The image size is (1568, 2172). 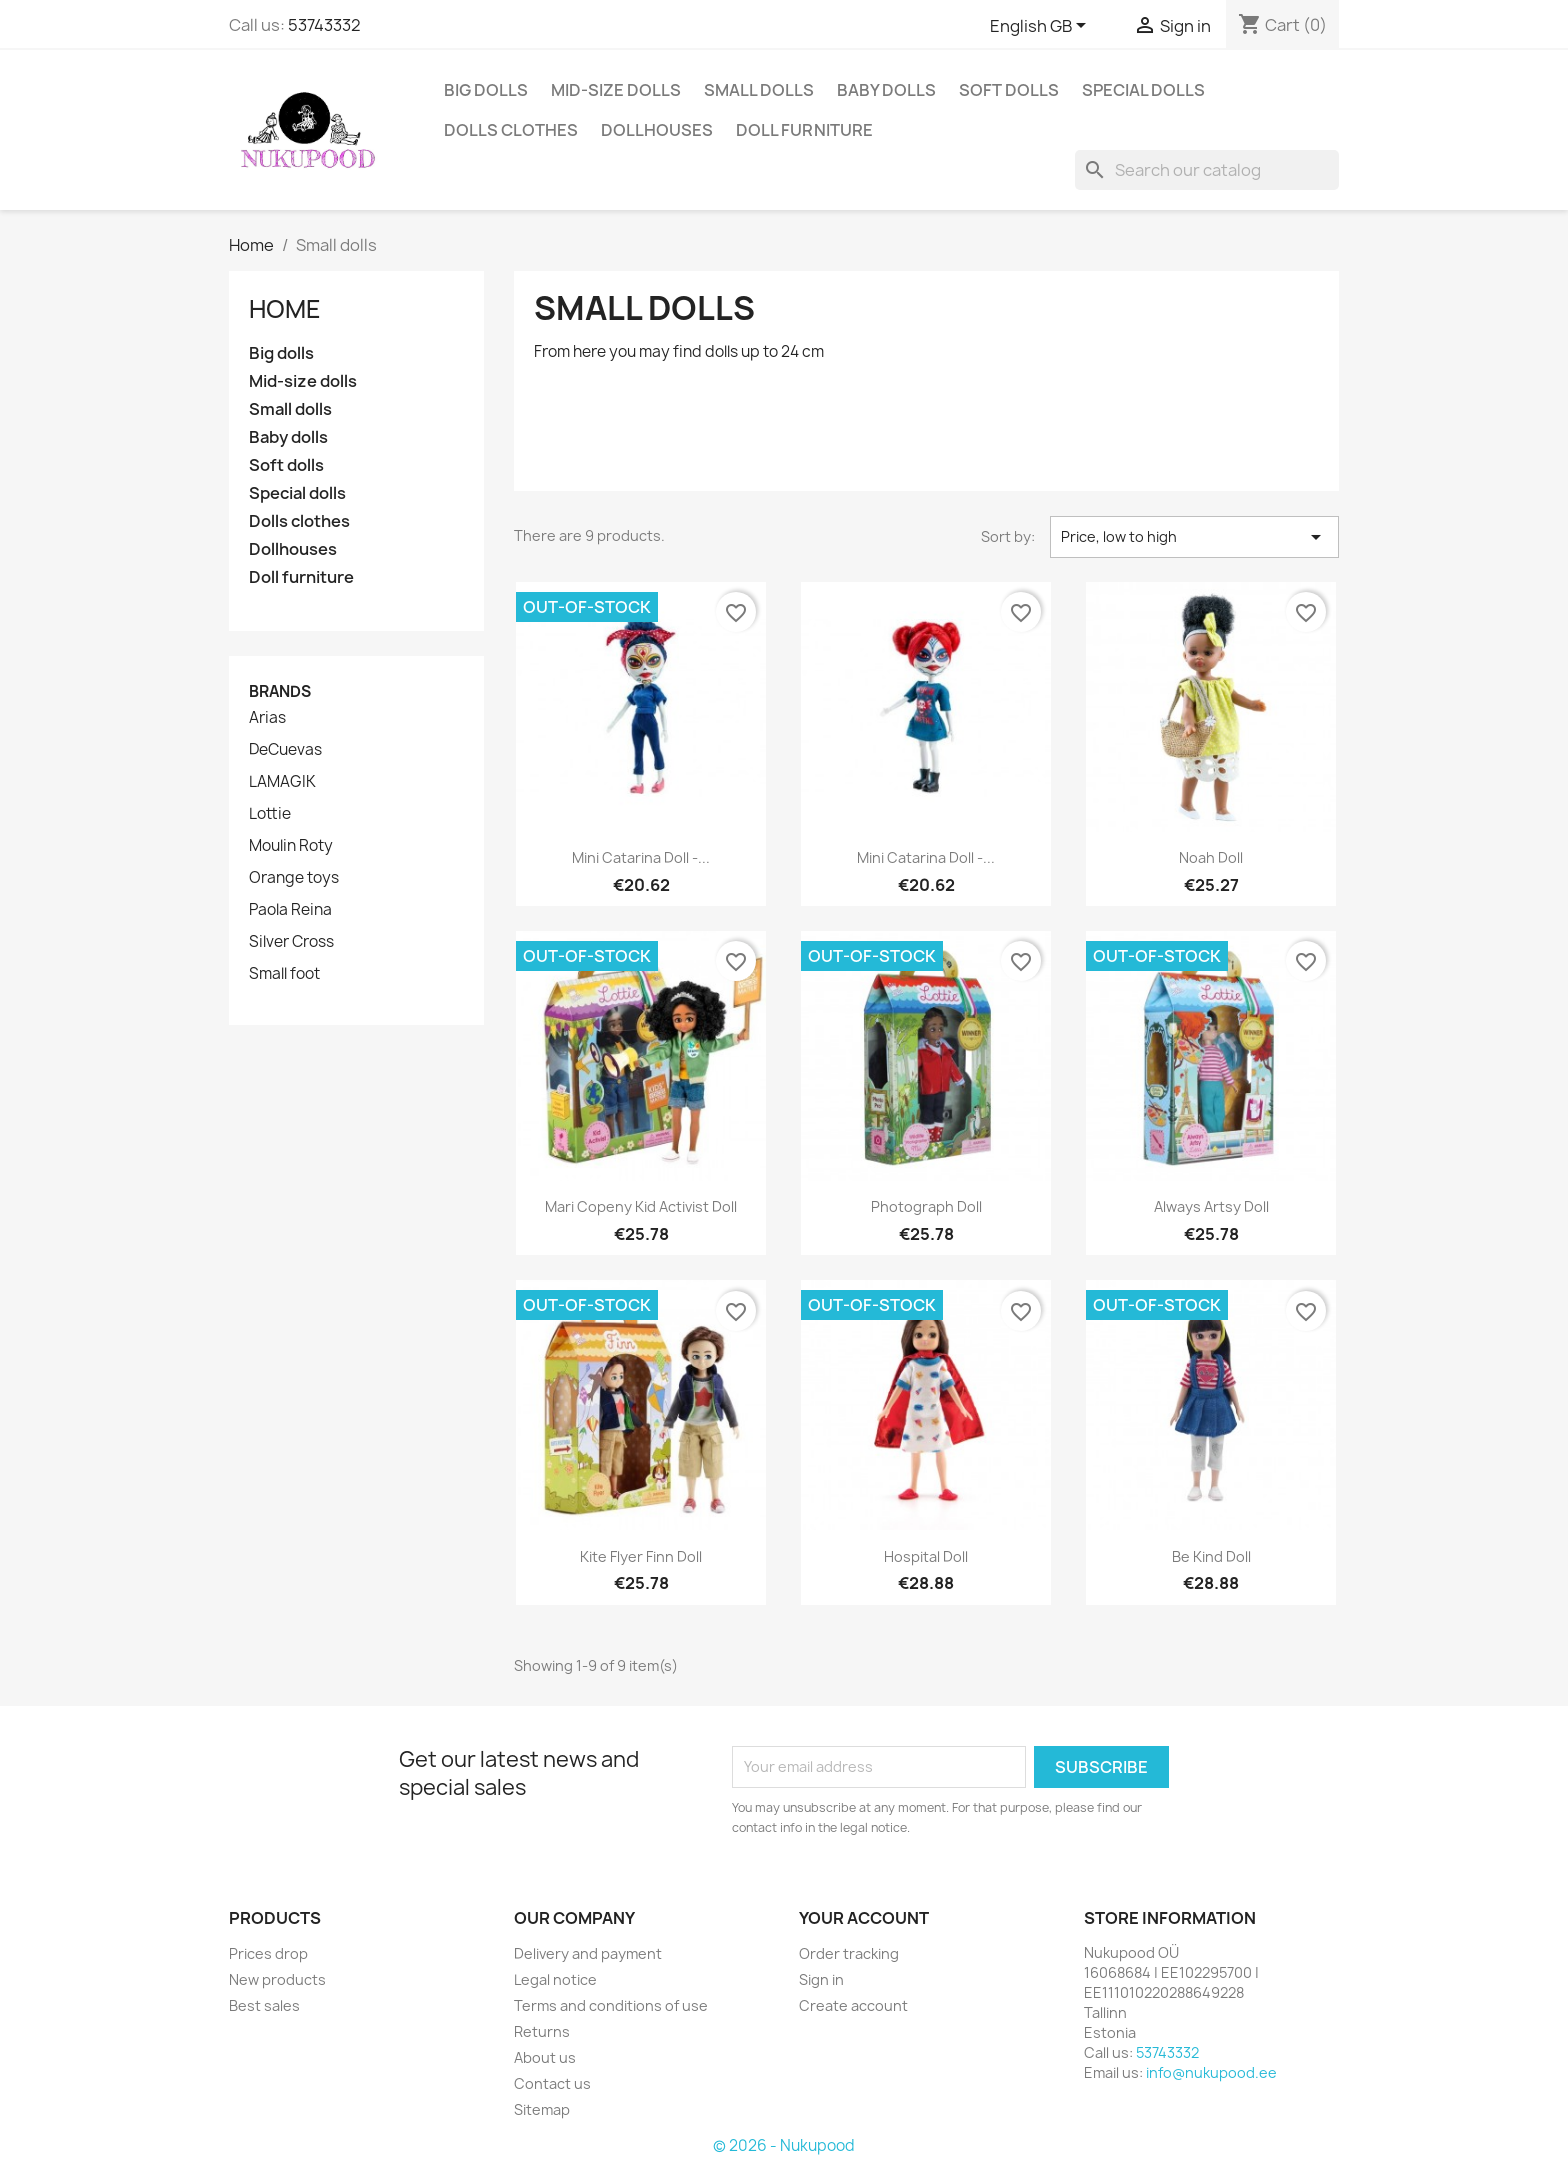 What do you see at coordinates (864, 1918) in the screenshot?
I see `Your account` at bounding box center [864, 1918].